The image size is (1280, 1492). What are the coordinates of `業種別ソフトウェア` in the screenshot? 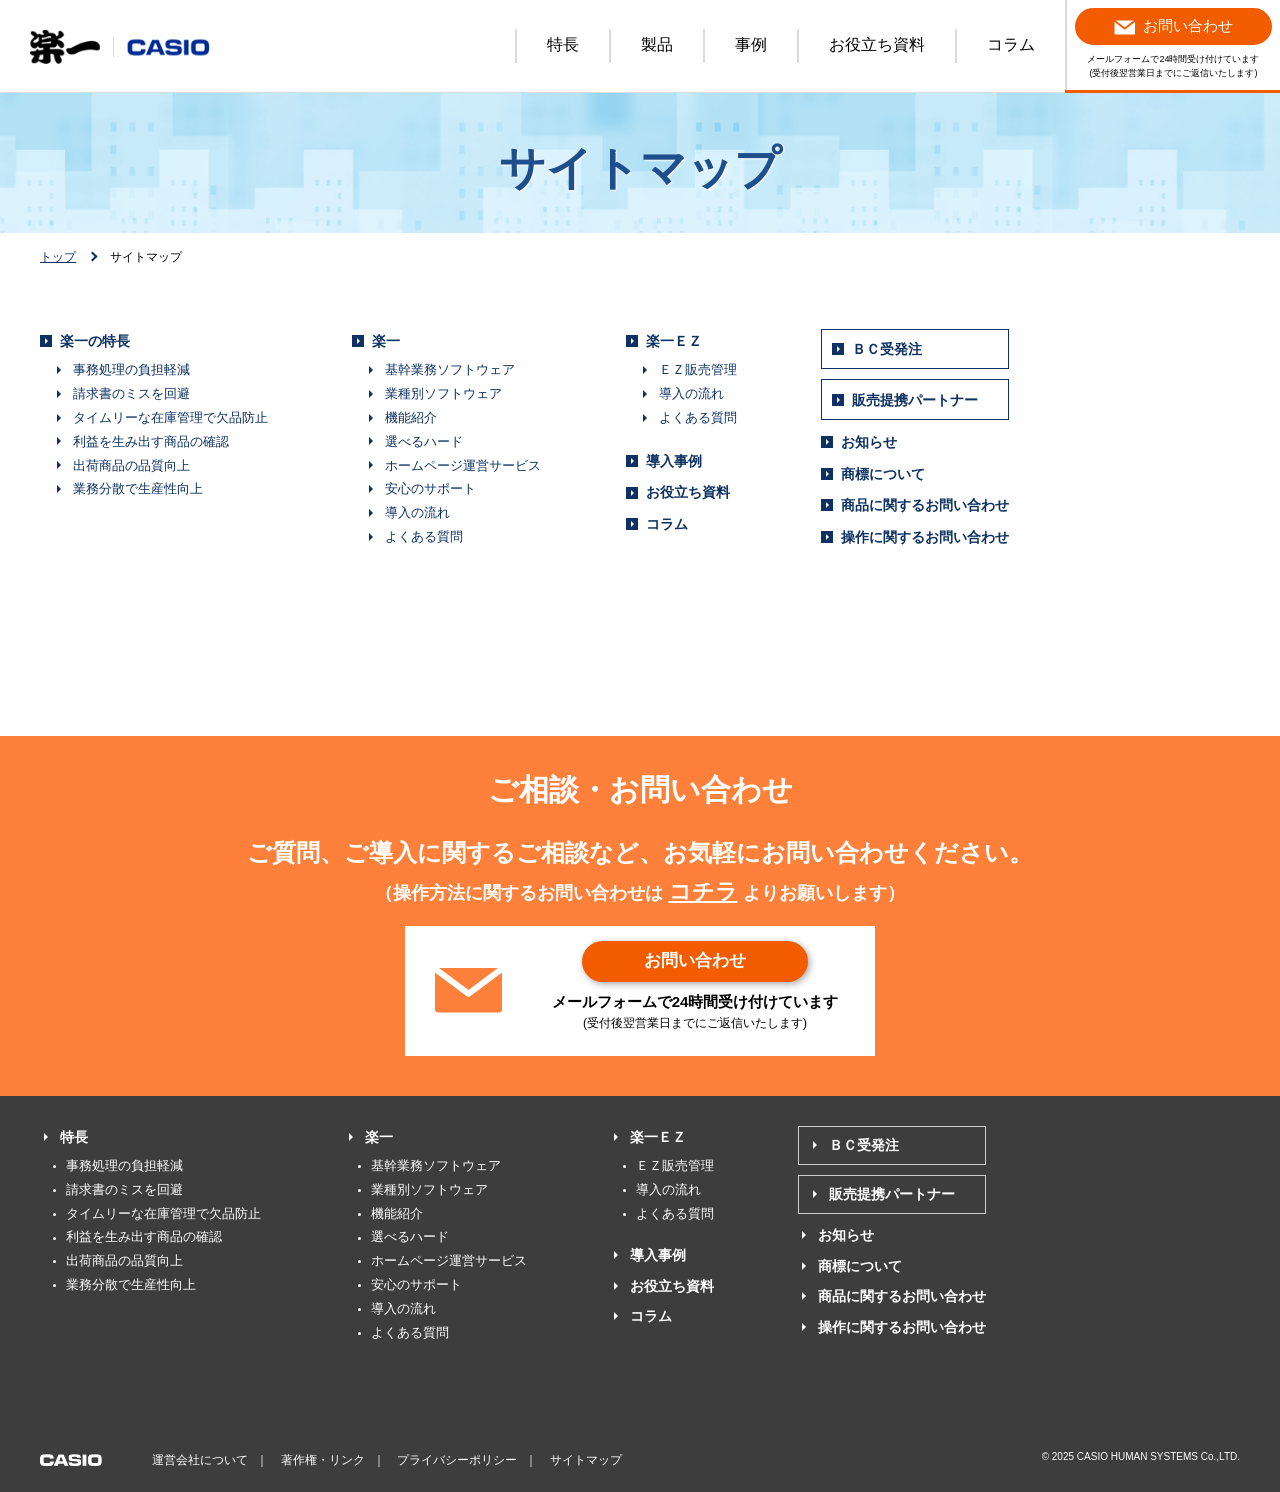 It's located at (443, 393).